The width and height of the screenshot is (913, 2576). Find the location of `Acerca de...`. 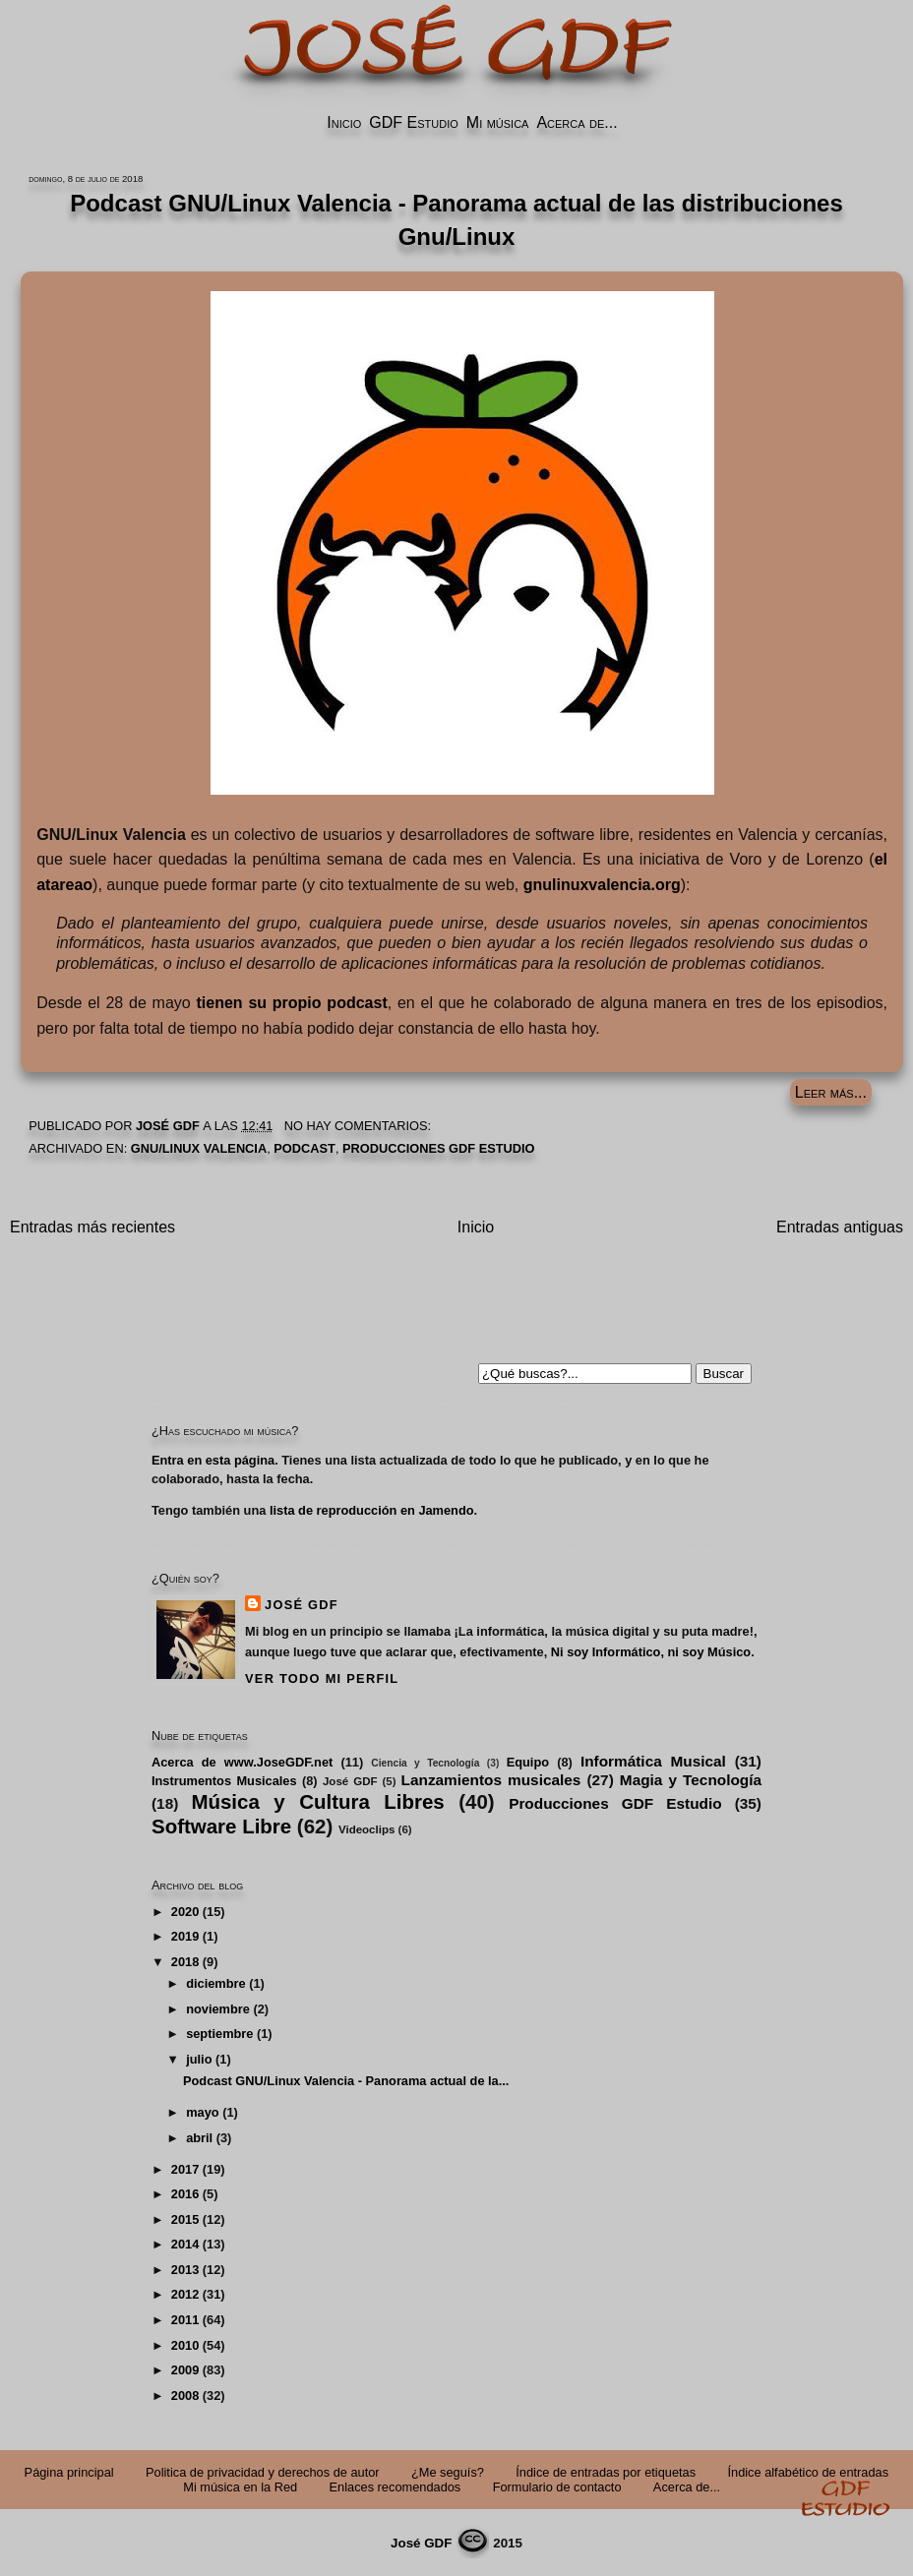

Acerca de... is located at coordinates (576, 122).